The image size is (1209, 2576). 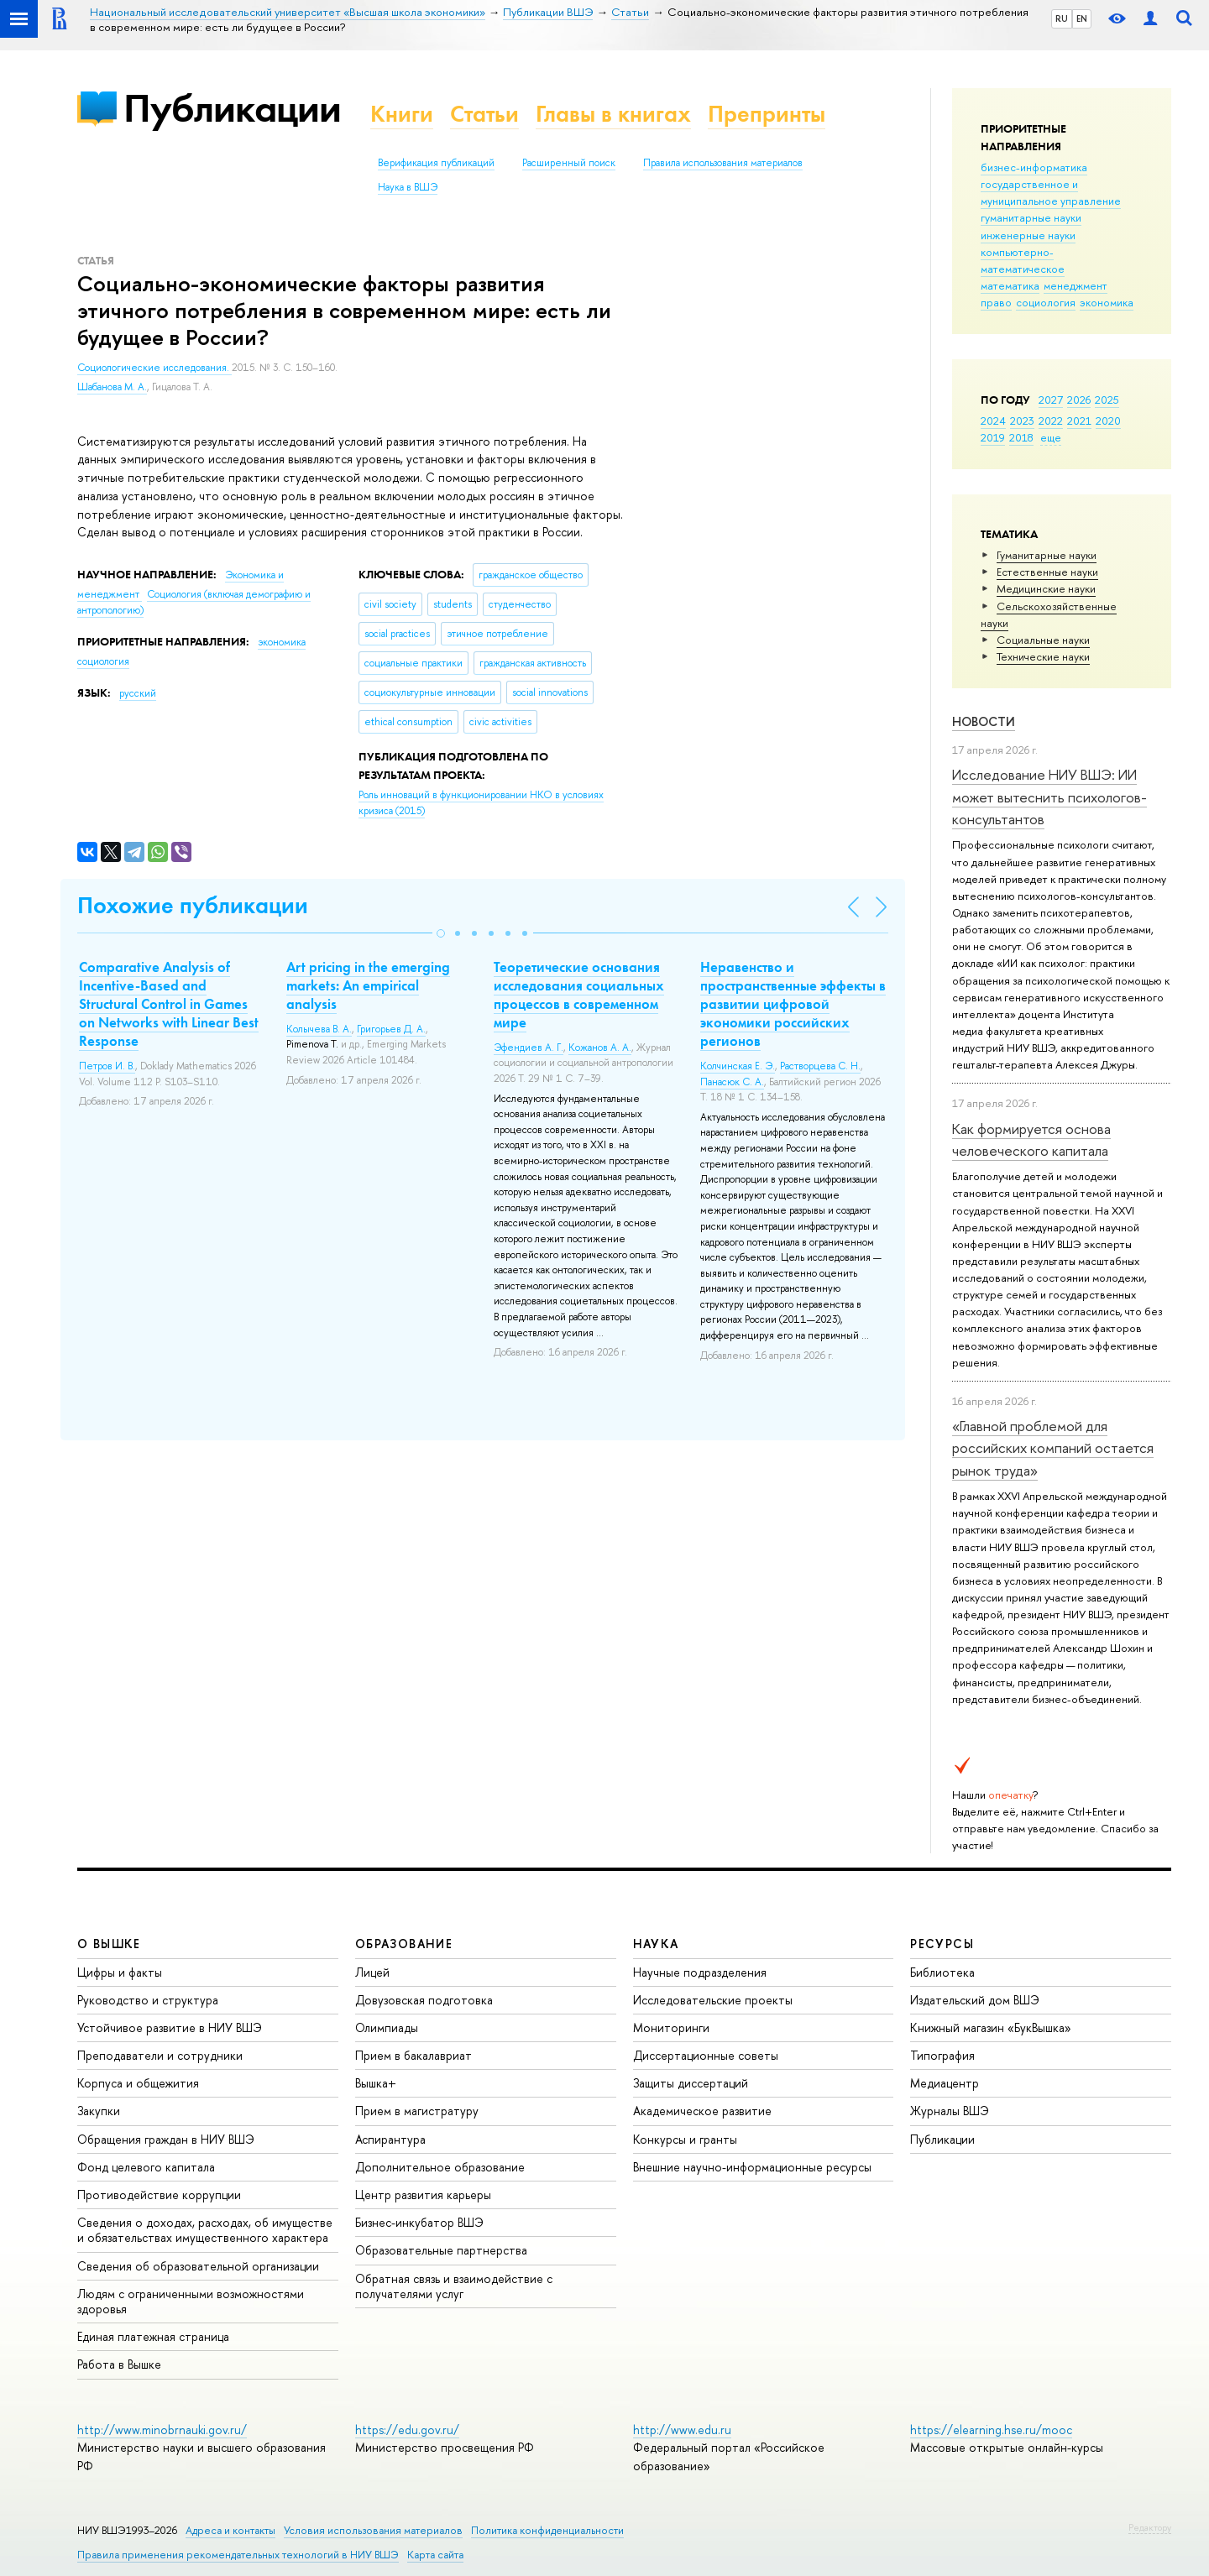 What do you see at coordinates (169, 1004) in the screenshot?
I see `Comparative Analysis of Incentive-Based and Structural Control in Games on Networks with Linear Best Response` at bounding box center [169, 1004].